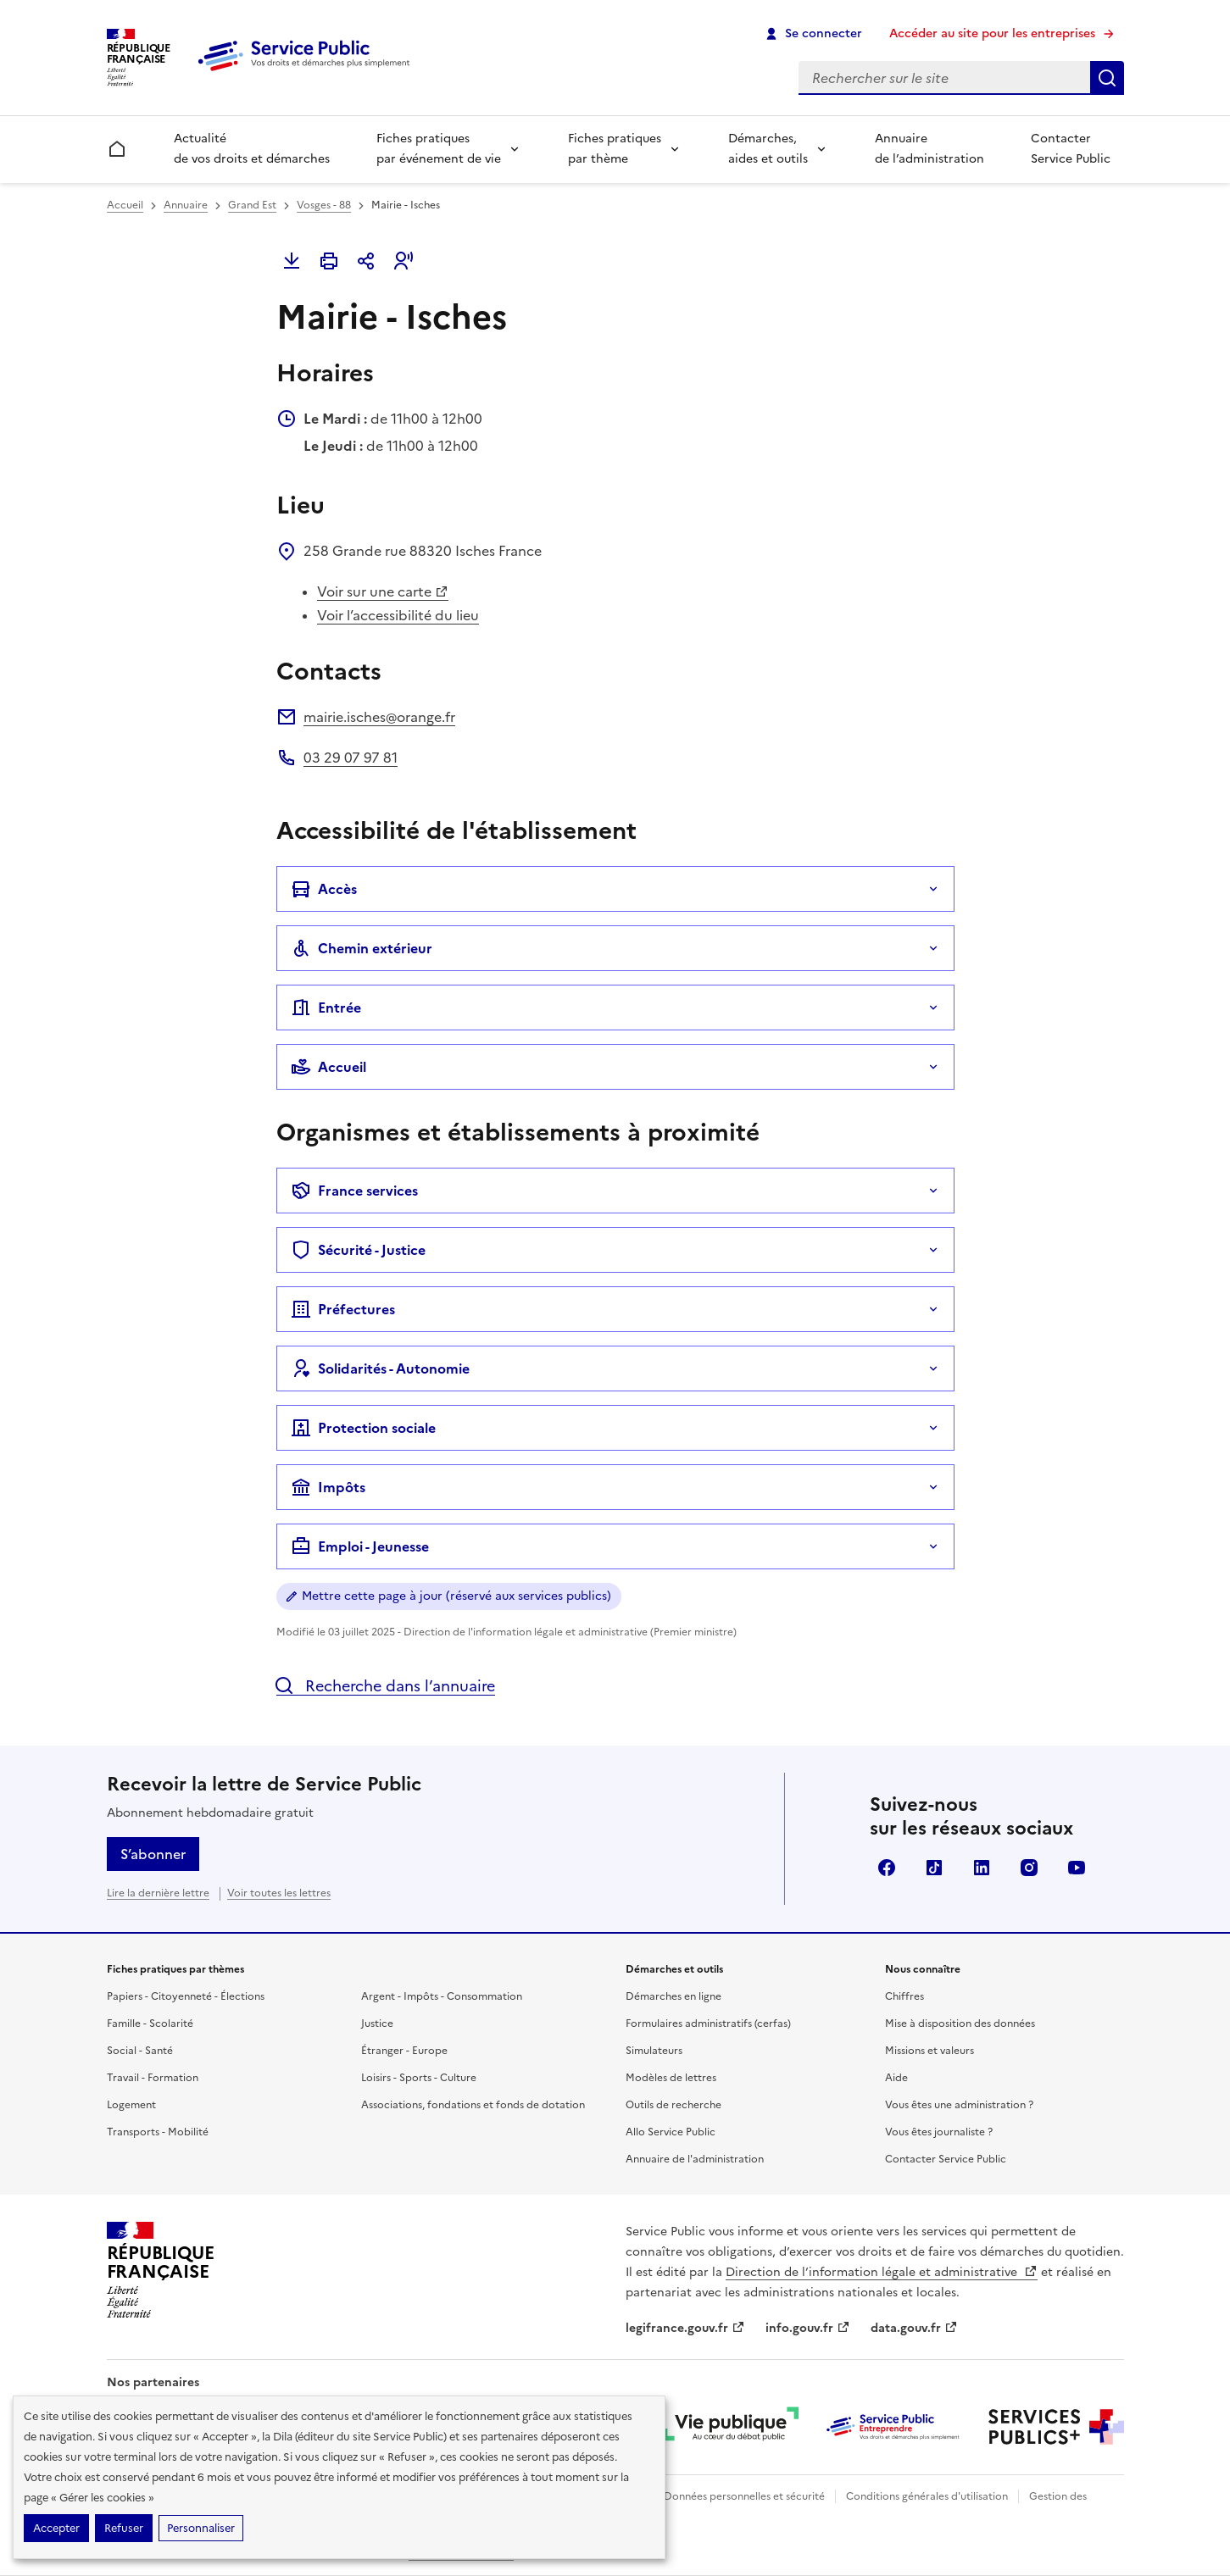 Image resolution: width=1230 pixels, height=2576 pixels. I want to click on S’abonner, so click(153, 1854).